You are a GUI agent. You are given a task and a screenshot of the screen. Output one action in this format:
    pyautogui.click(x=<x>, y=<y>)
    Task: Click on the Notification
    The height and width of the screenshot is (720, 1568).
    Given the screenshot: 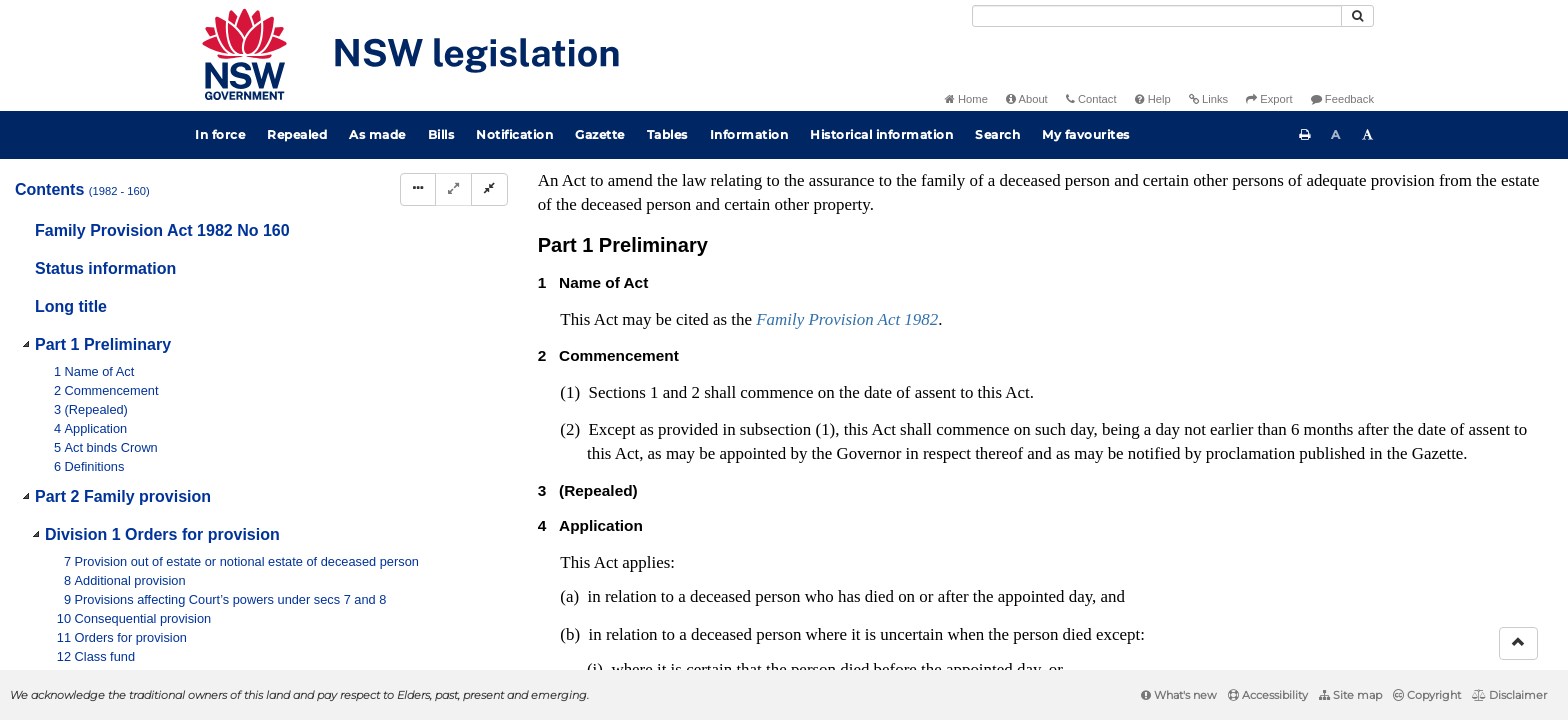 What is the action you would take?
    pyautogui.click(x=514, y=134)
    